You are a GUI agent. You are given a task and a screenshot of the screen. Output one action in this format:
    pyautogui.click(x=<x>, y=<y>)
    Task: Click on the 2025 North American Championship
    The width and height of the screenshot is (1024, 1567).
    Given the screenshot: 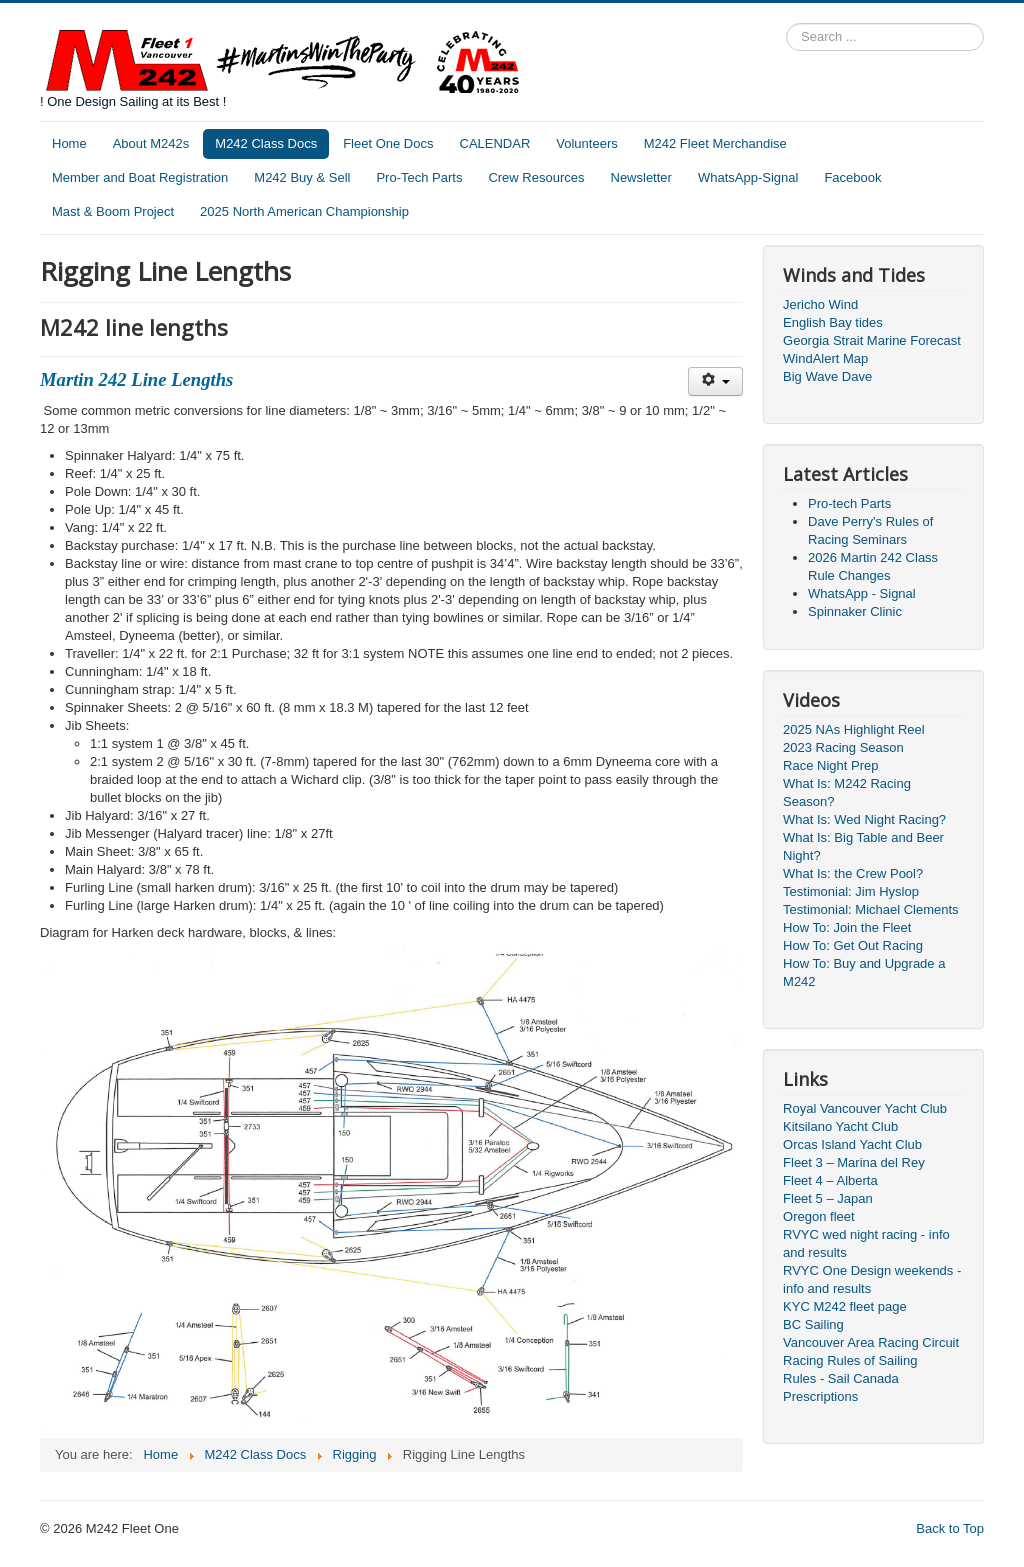 What is the action you would take?
    pyautogui.click(x=304, y=211)
    